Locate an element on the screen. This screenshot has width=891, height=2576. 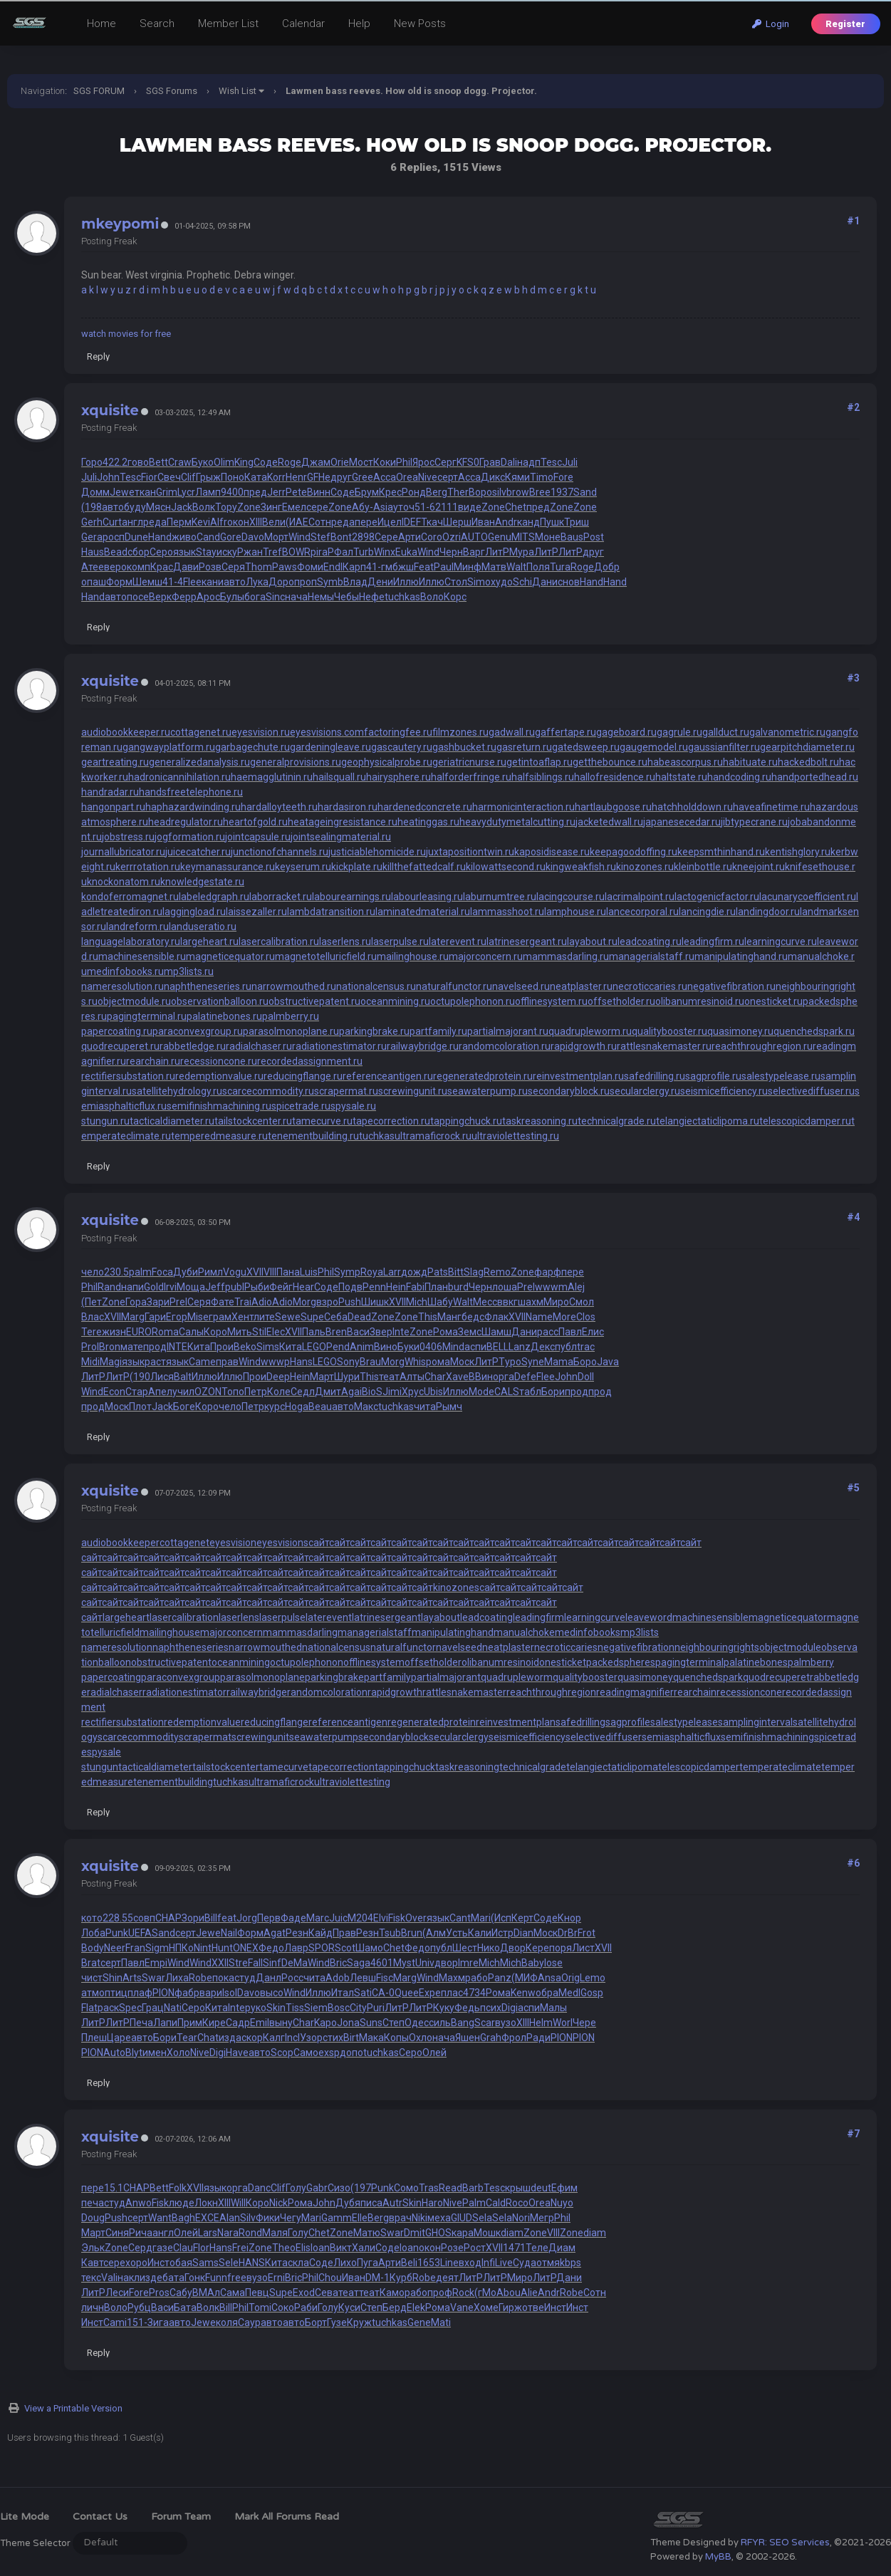
Сева is located at coordinates (326, 2292).